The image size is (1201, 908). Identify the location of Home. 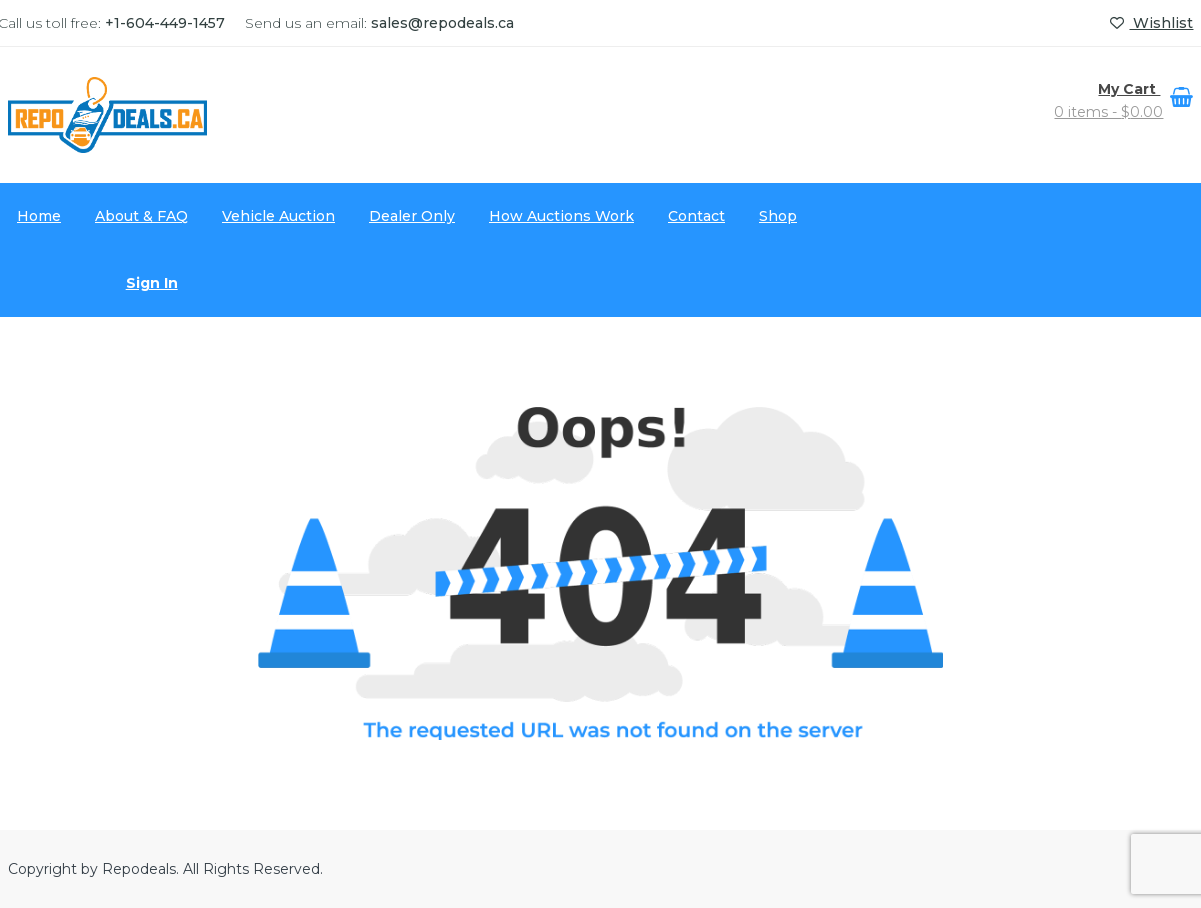
(39, 216).